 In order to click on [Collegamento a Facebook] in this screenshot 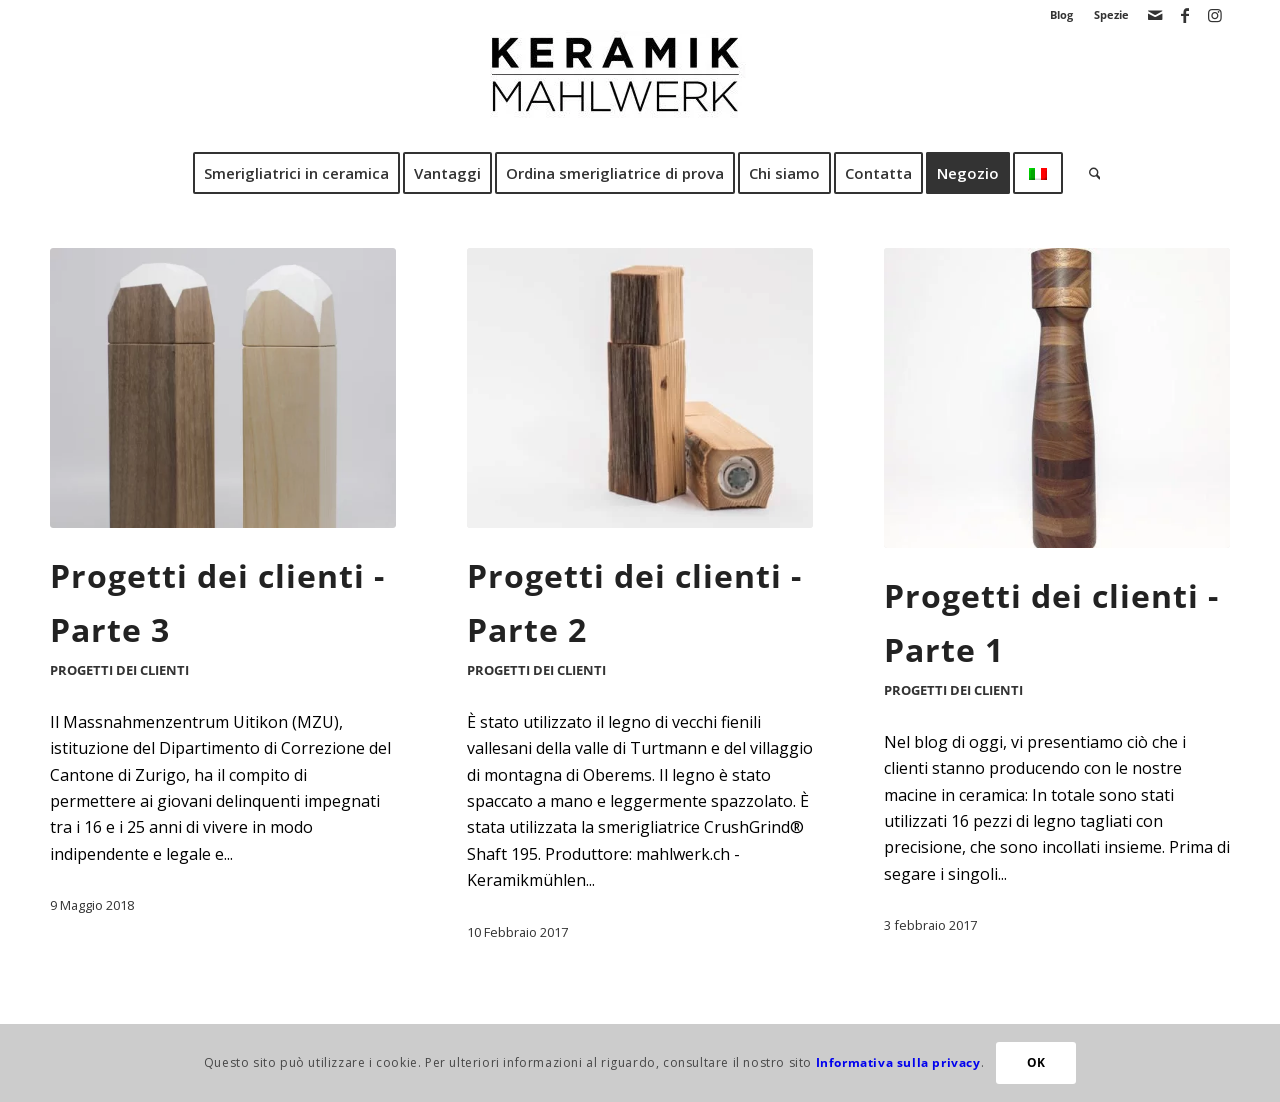, I will do `click(1184, 15)`.